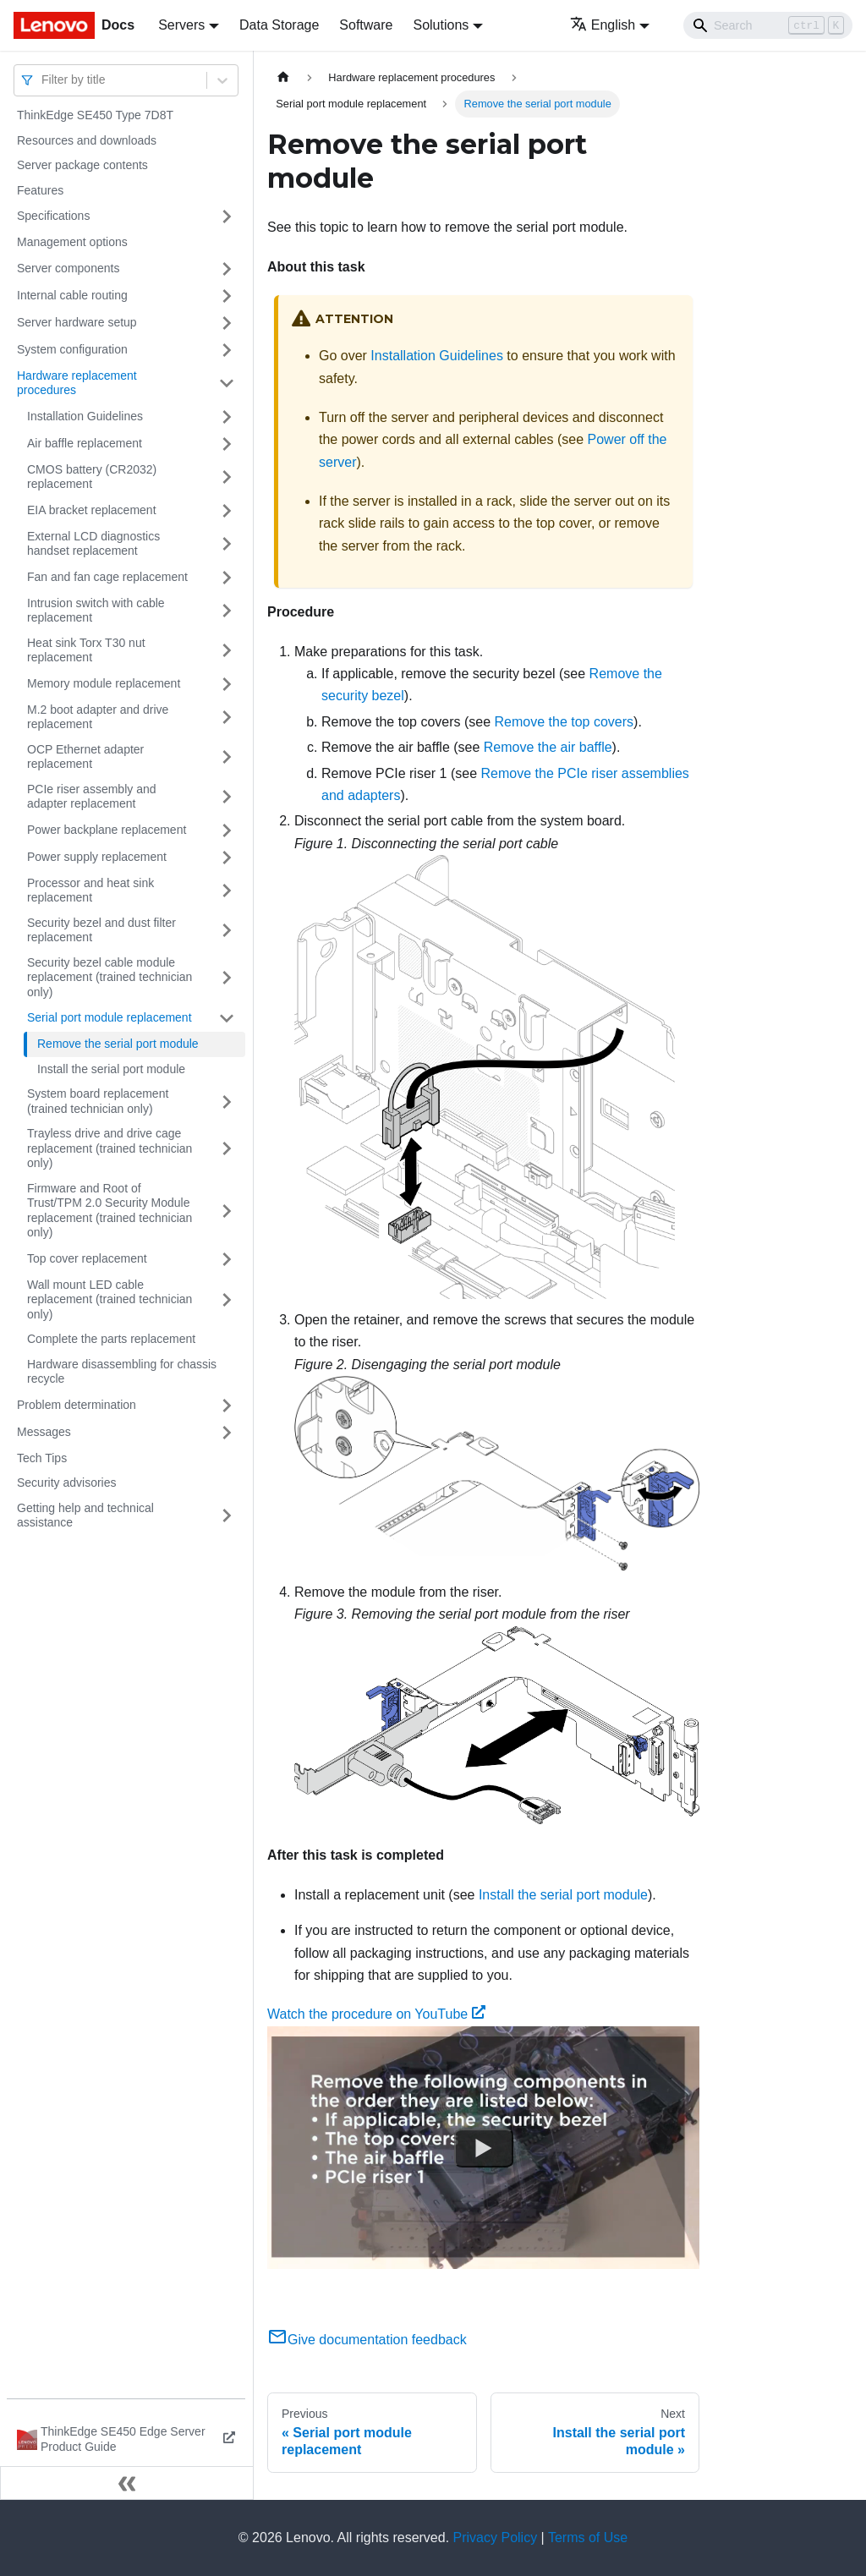 Image resolution: width=866 pixels, height=2576 pixels. I want to click on [Toggle the collapsible sidebar category 'Heat sink Torx T30 nut replacement'], so click(226, 651).